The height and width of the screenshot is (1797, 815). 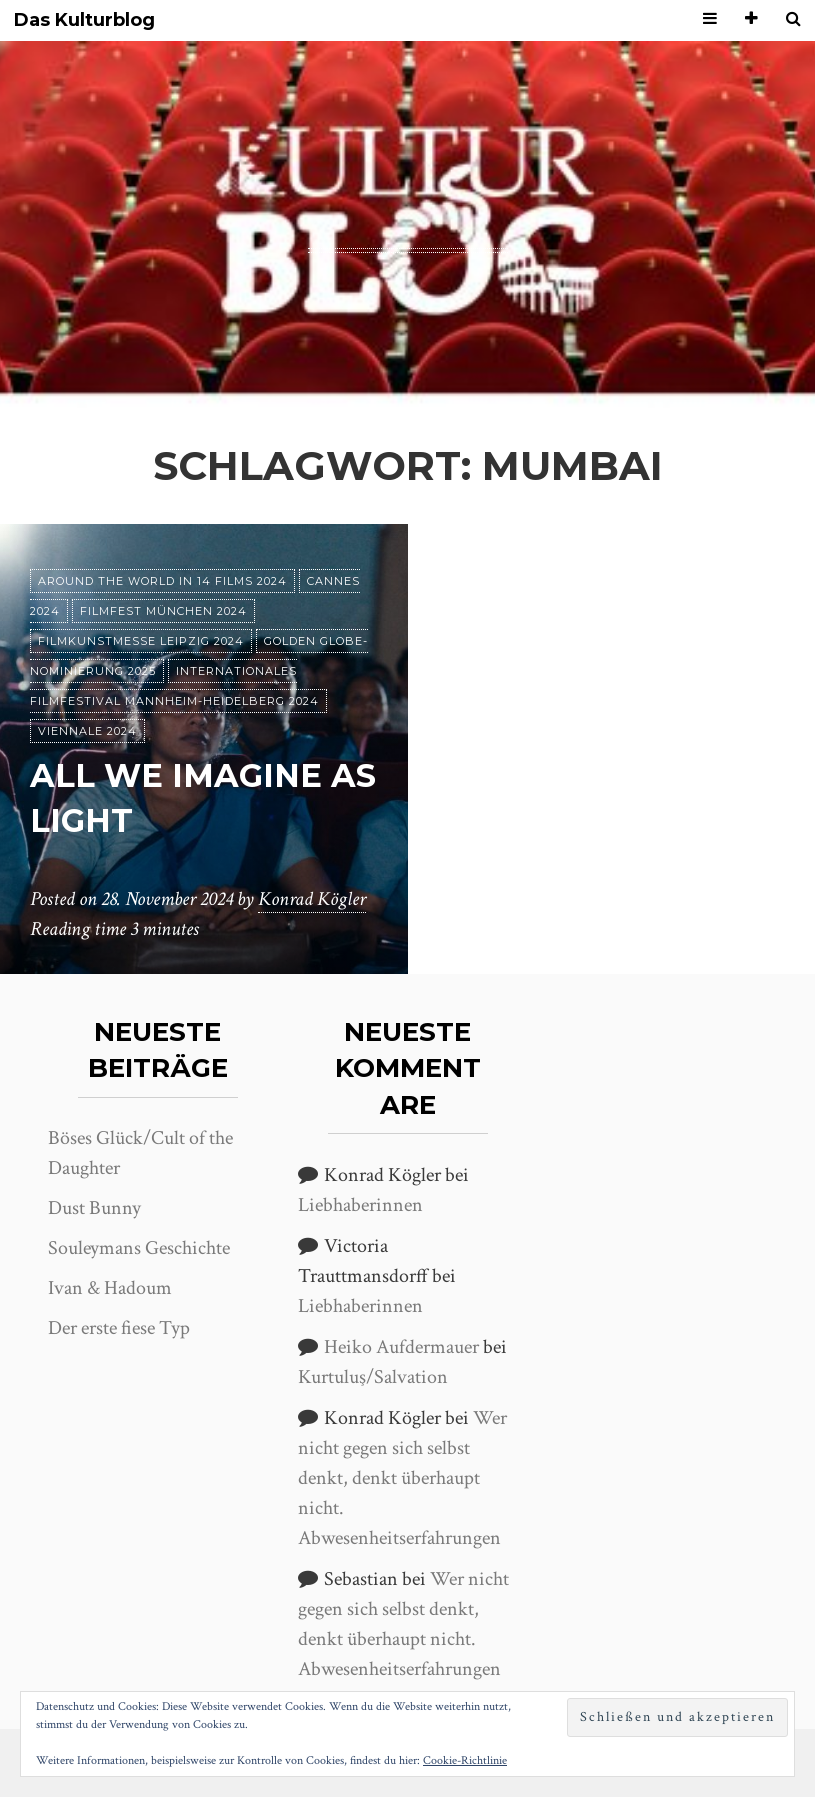 I want to click on Wer nicht gegen sich selbst denkt, denkt überhaupt nicht. Abwesenheitserfahrungen, so click(x=402, y=1478).